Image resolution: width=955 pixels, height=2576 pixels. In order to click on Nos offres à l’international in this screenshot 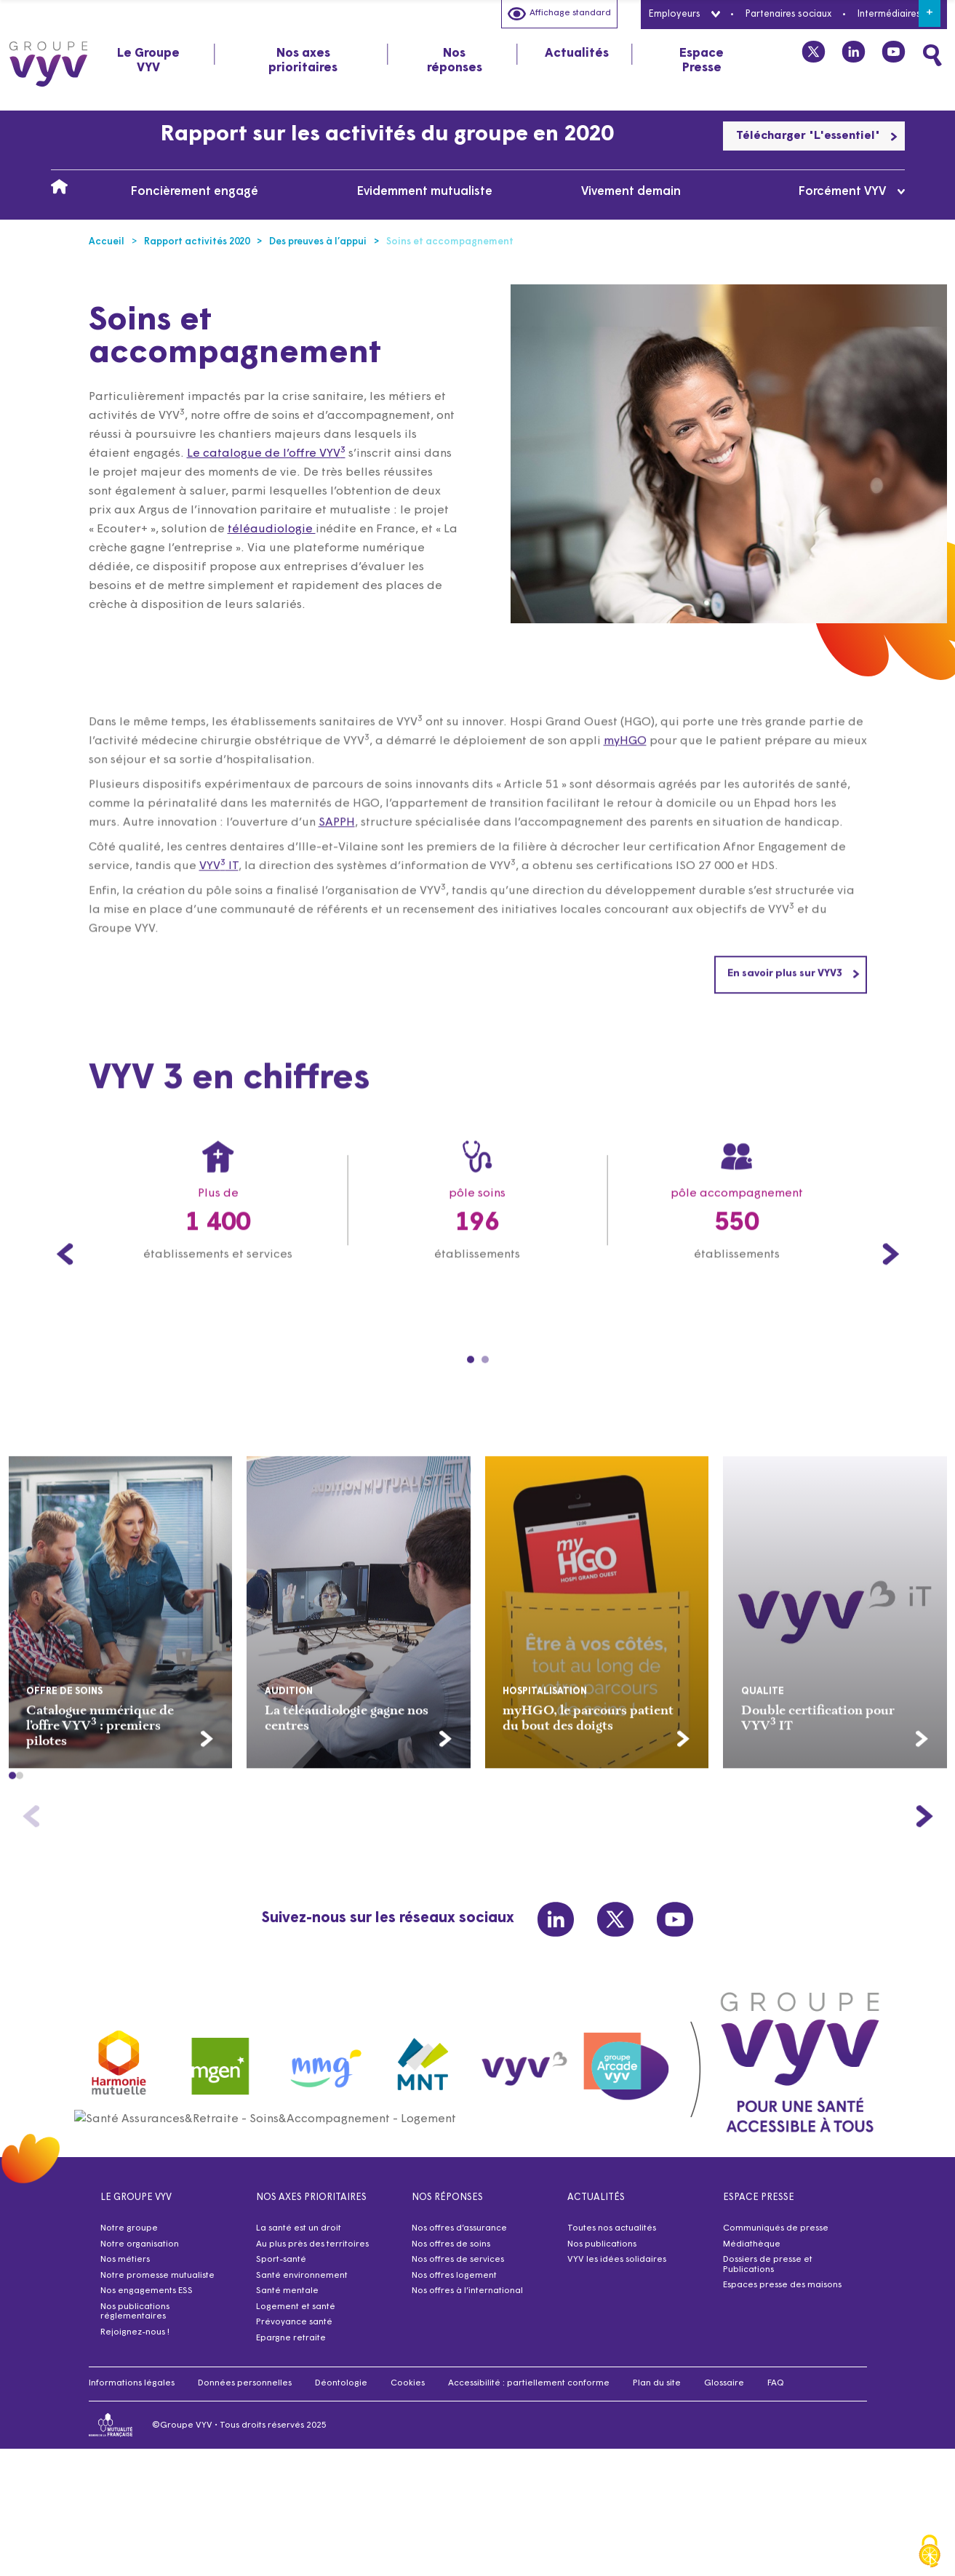, I will do `click(467, 2299)`.